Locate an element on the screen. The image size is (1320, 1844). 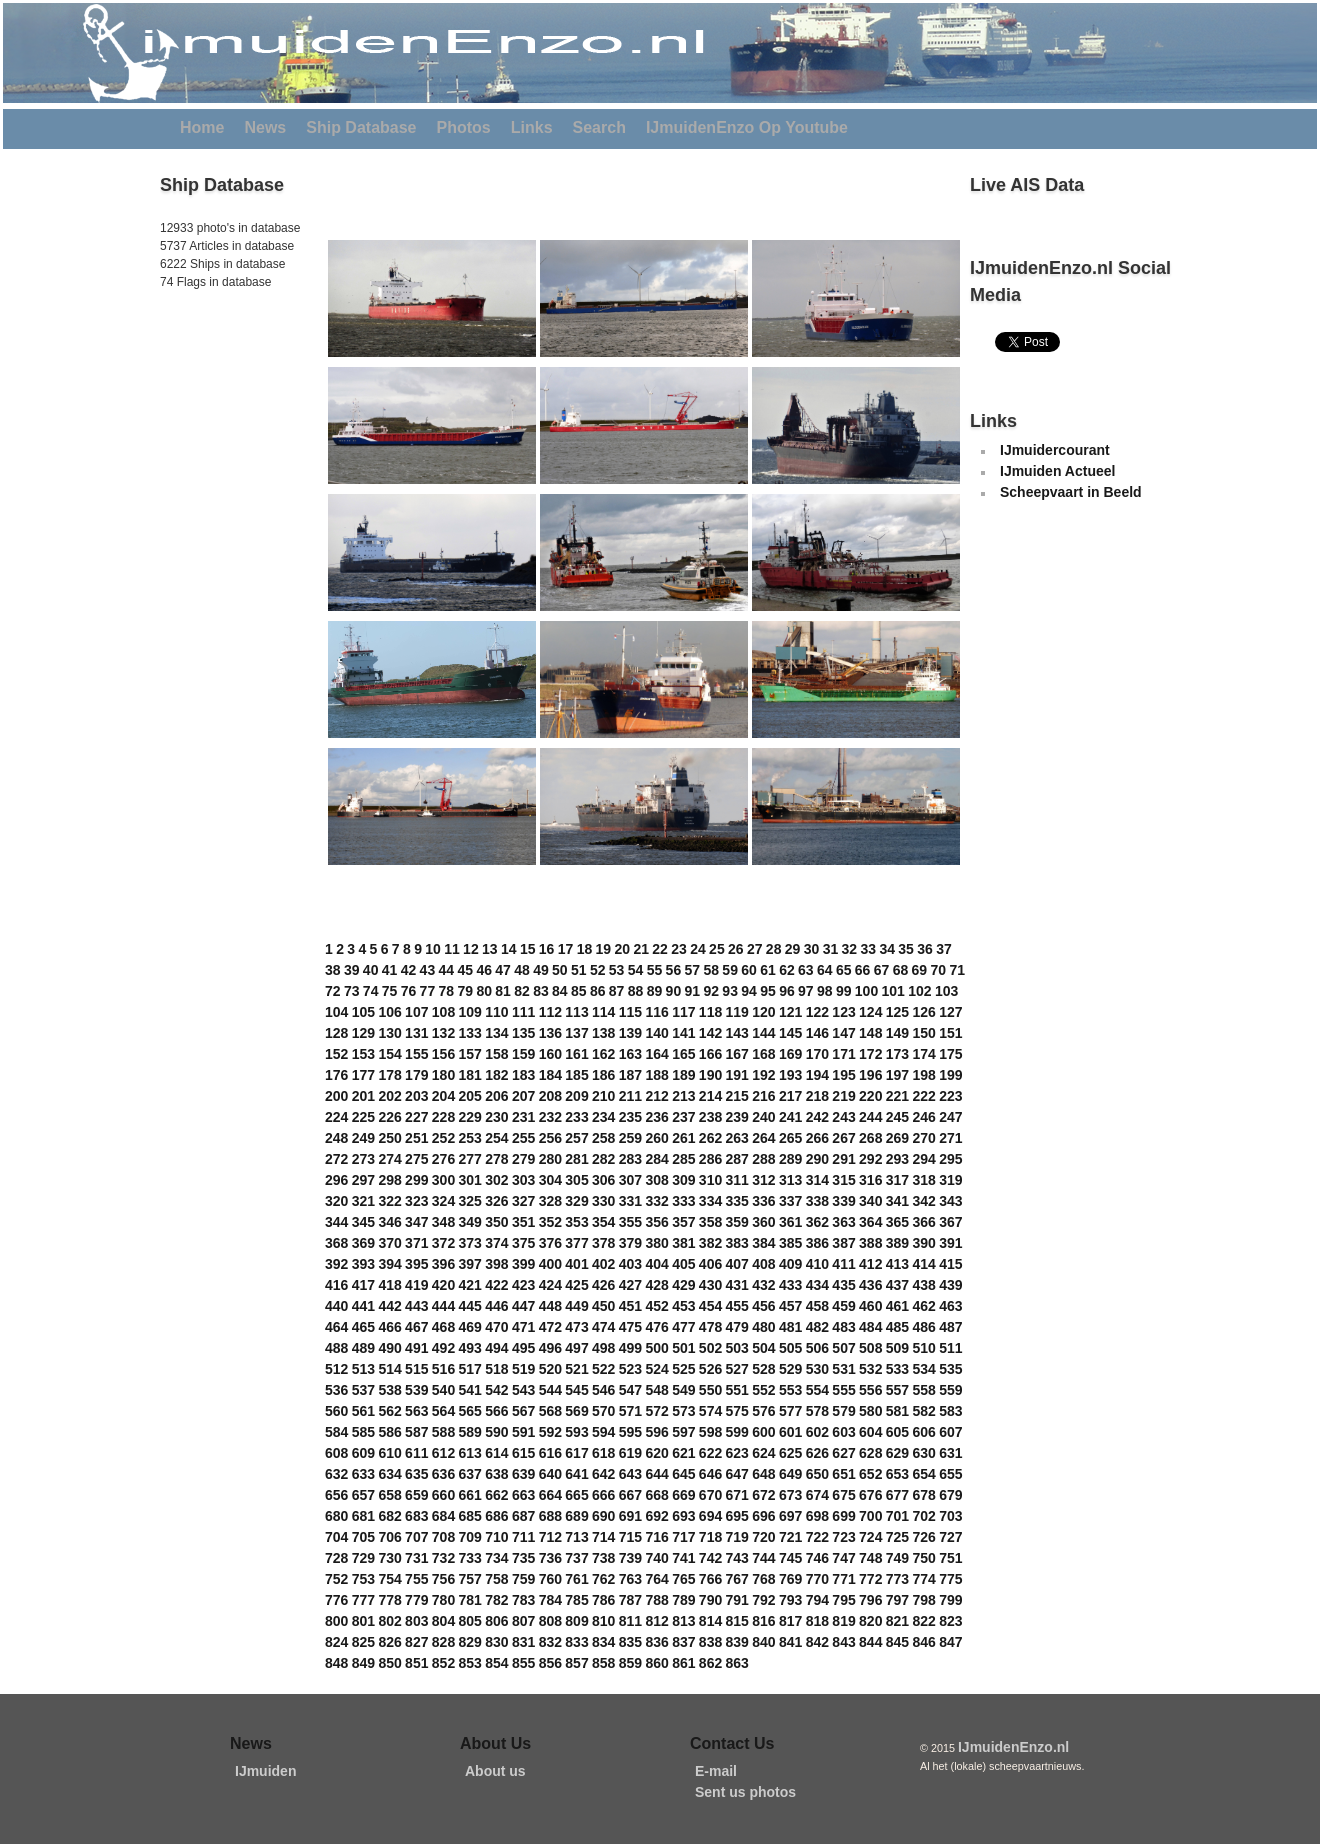
559 is located at coordinates (950, 1390).